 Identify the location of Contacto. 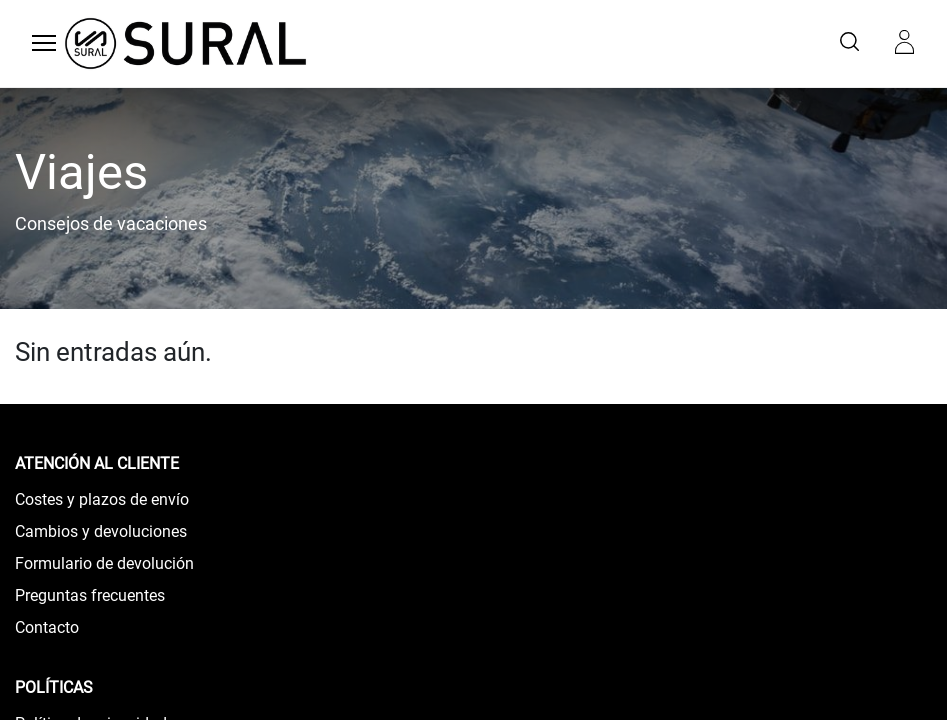
(47, 627).